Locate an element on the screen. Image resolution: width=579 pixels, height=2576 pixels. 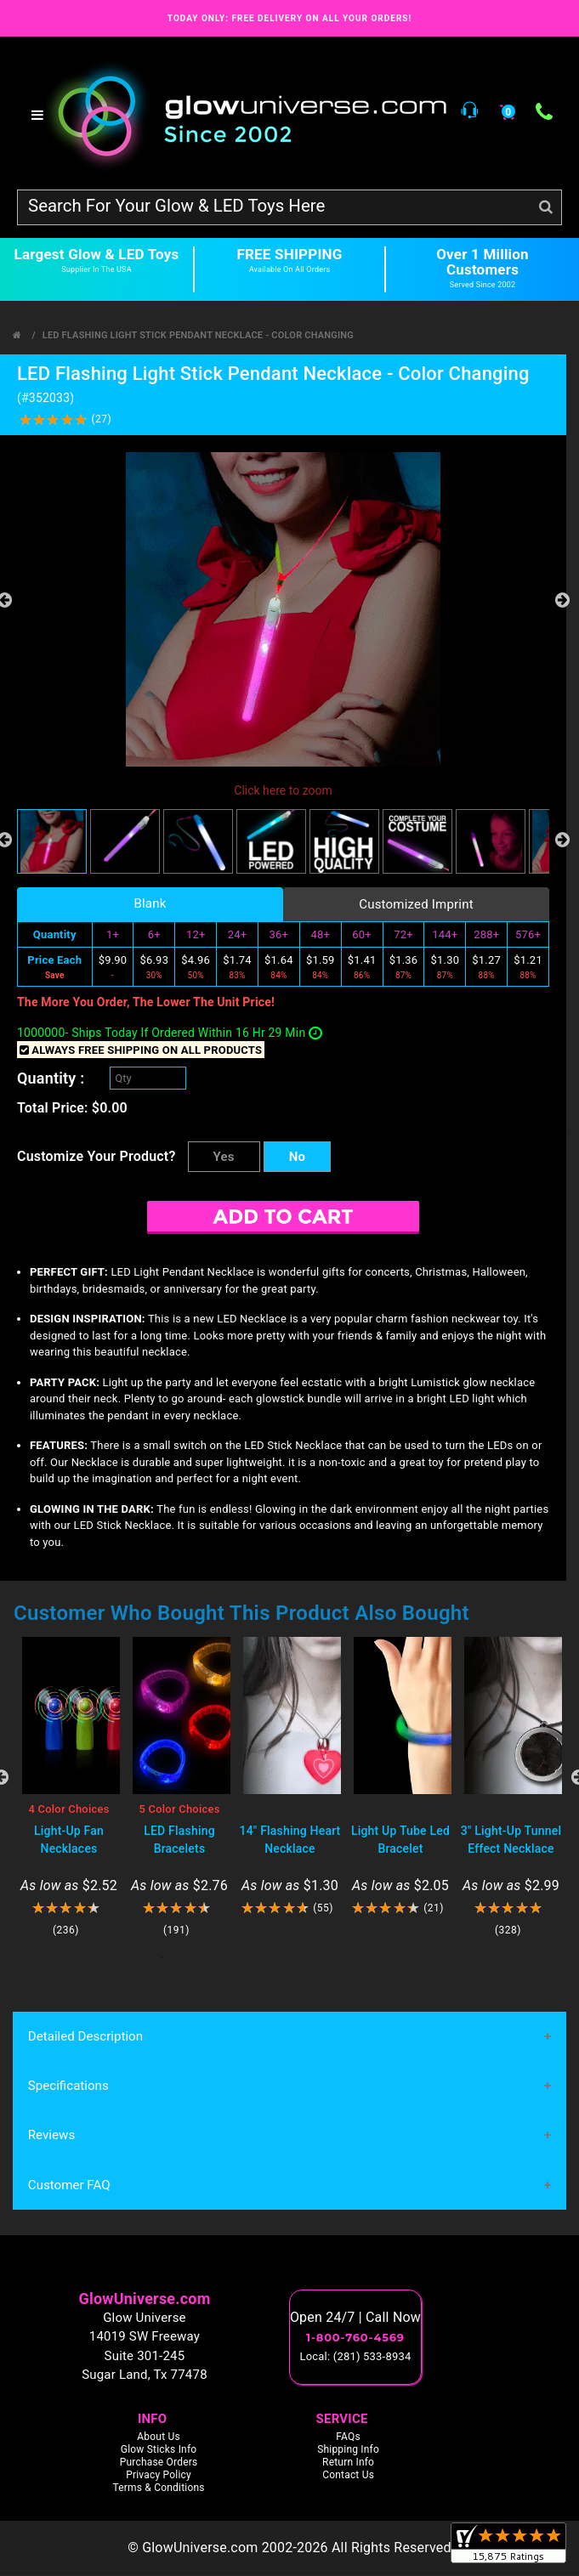
1-800-760-4569 is located at coordinates (355, 2338).